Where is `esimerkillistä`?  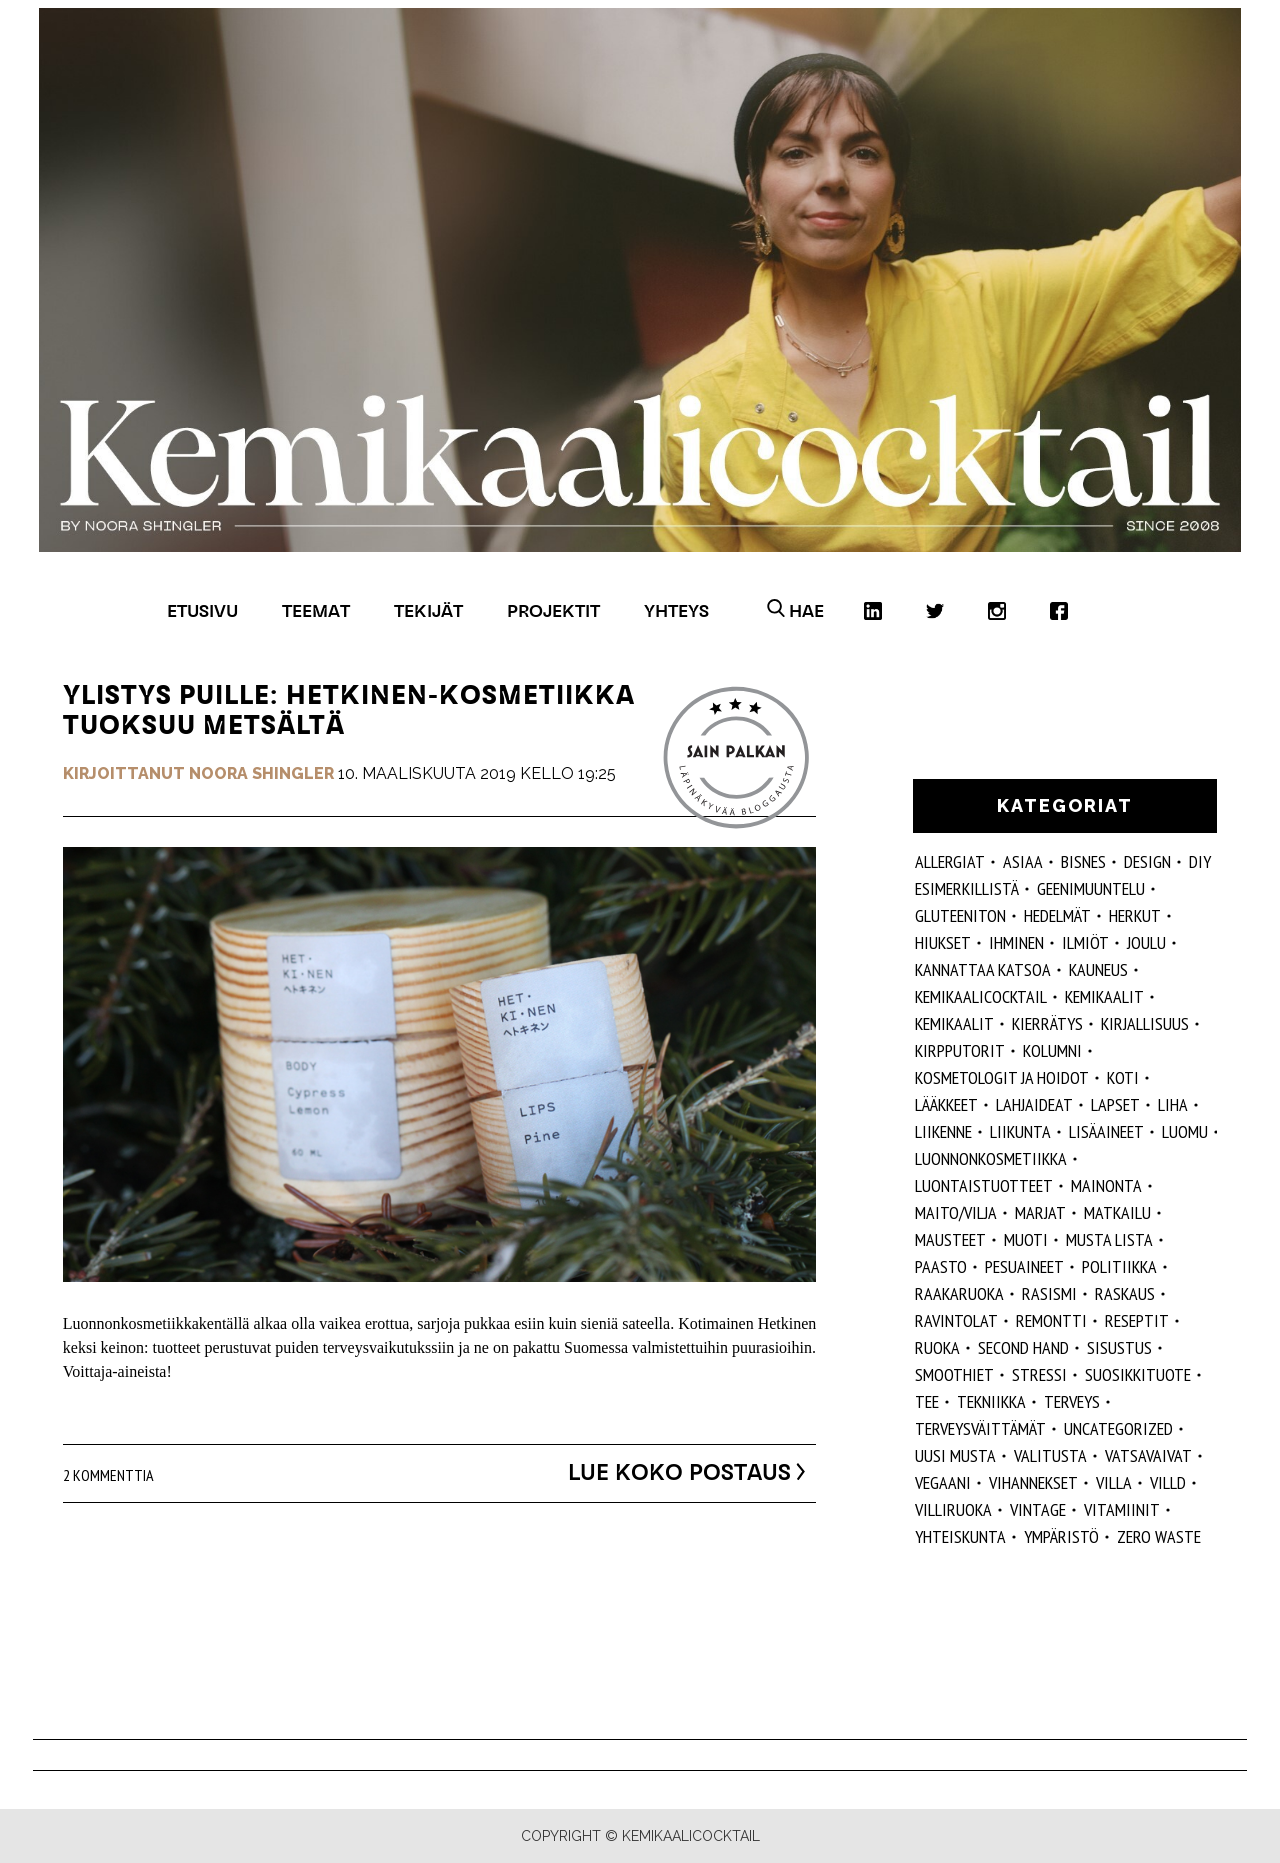 esimerkillistä is located at coordinates (967, 888).